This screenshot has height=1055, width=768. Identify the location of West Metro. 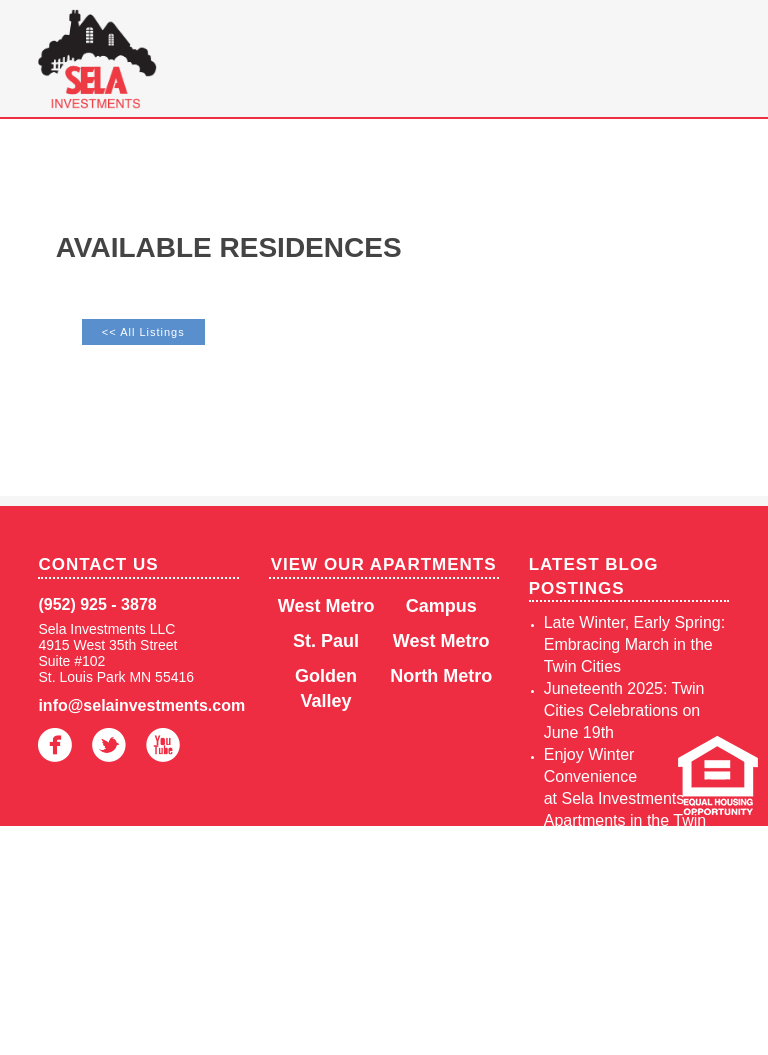
(326, 606).